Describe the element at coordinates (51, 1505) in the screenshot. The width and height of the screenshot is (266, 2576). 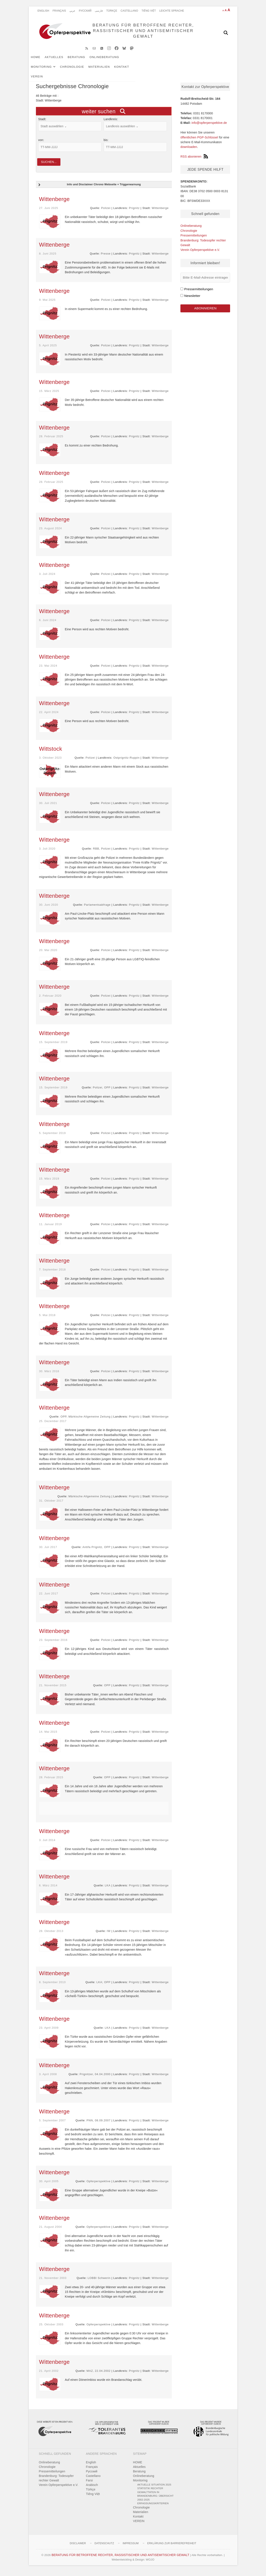
I see `31. Oktober 2017` at that location.